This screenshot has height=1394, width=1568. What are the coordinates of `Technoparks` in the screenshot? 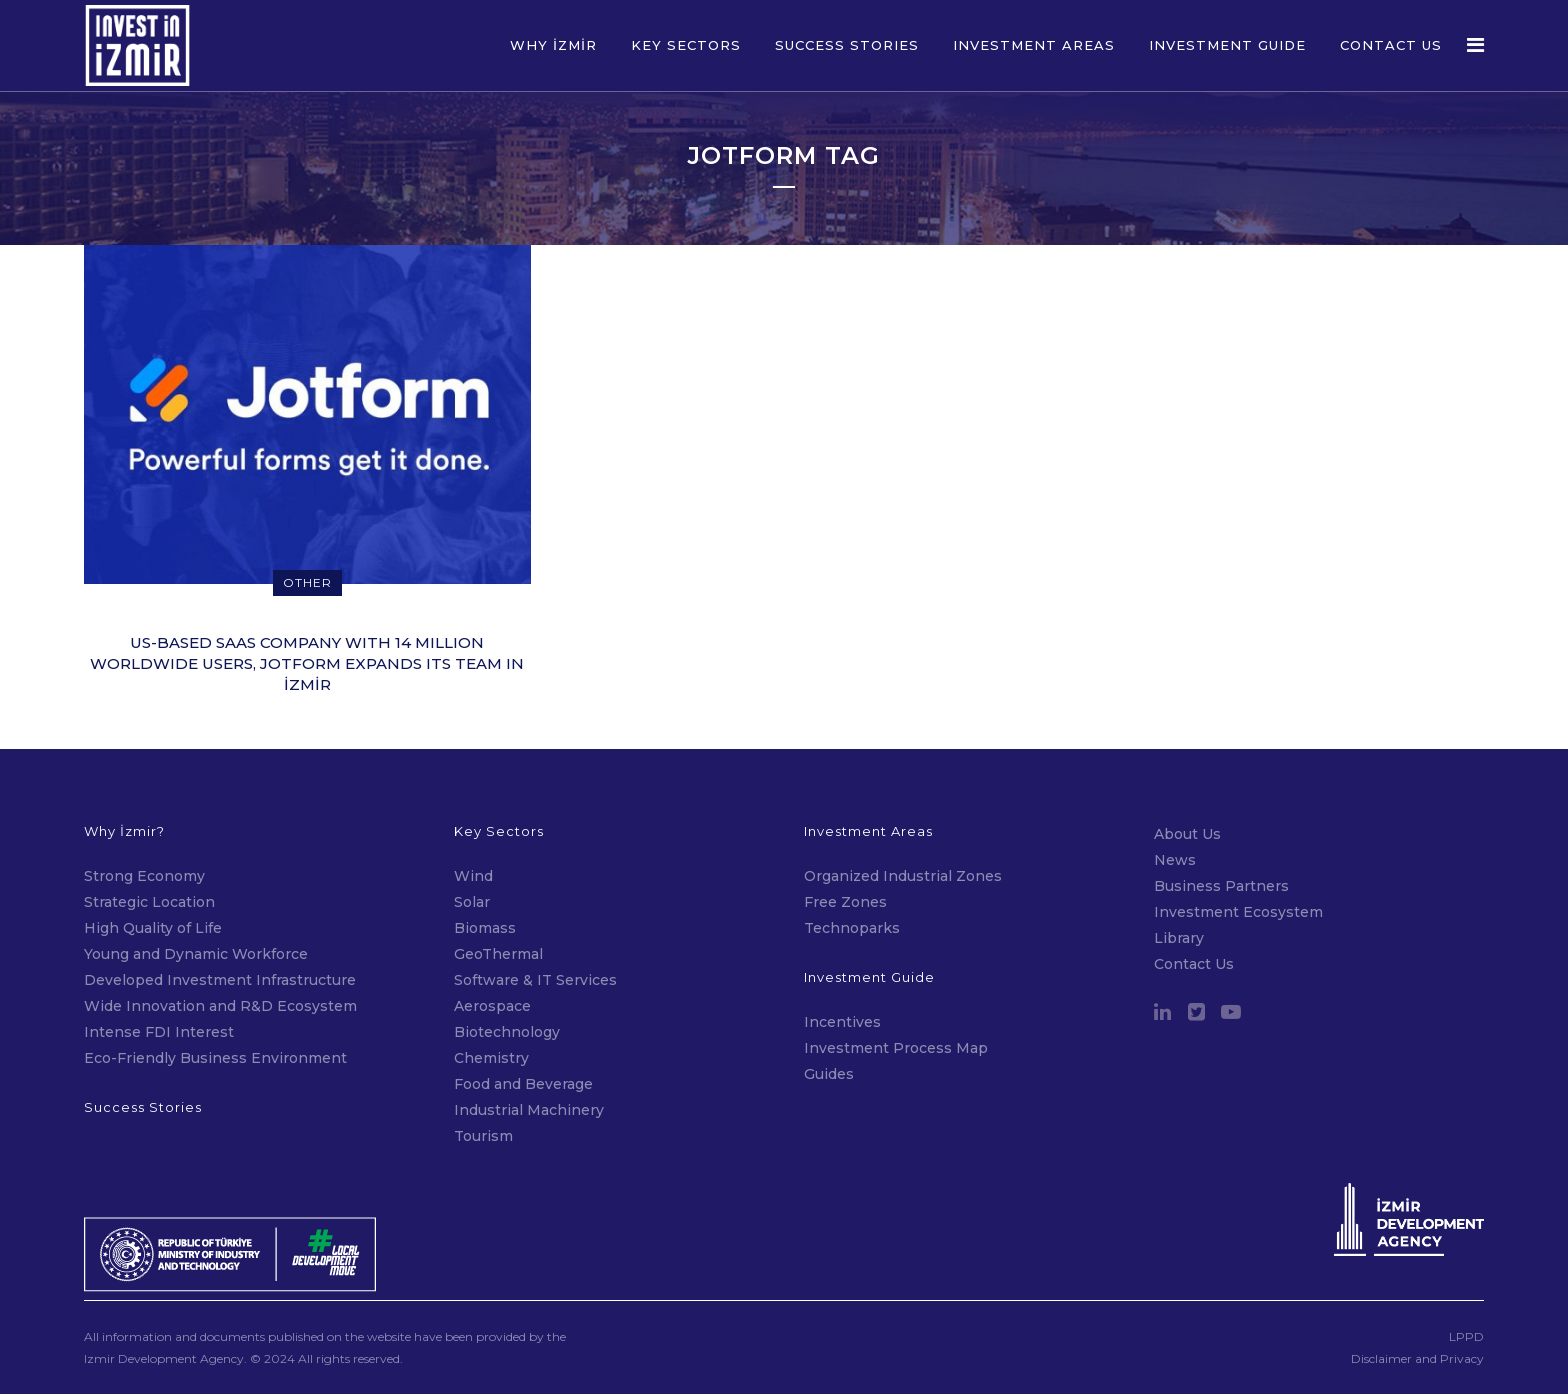 It's located at (852, 928).